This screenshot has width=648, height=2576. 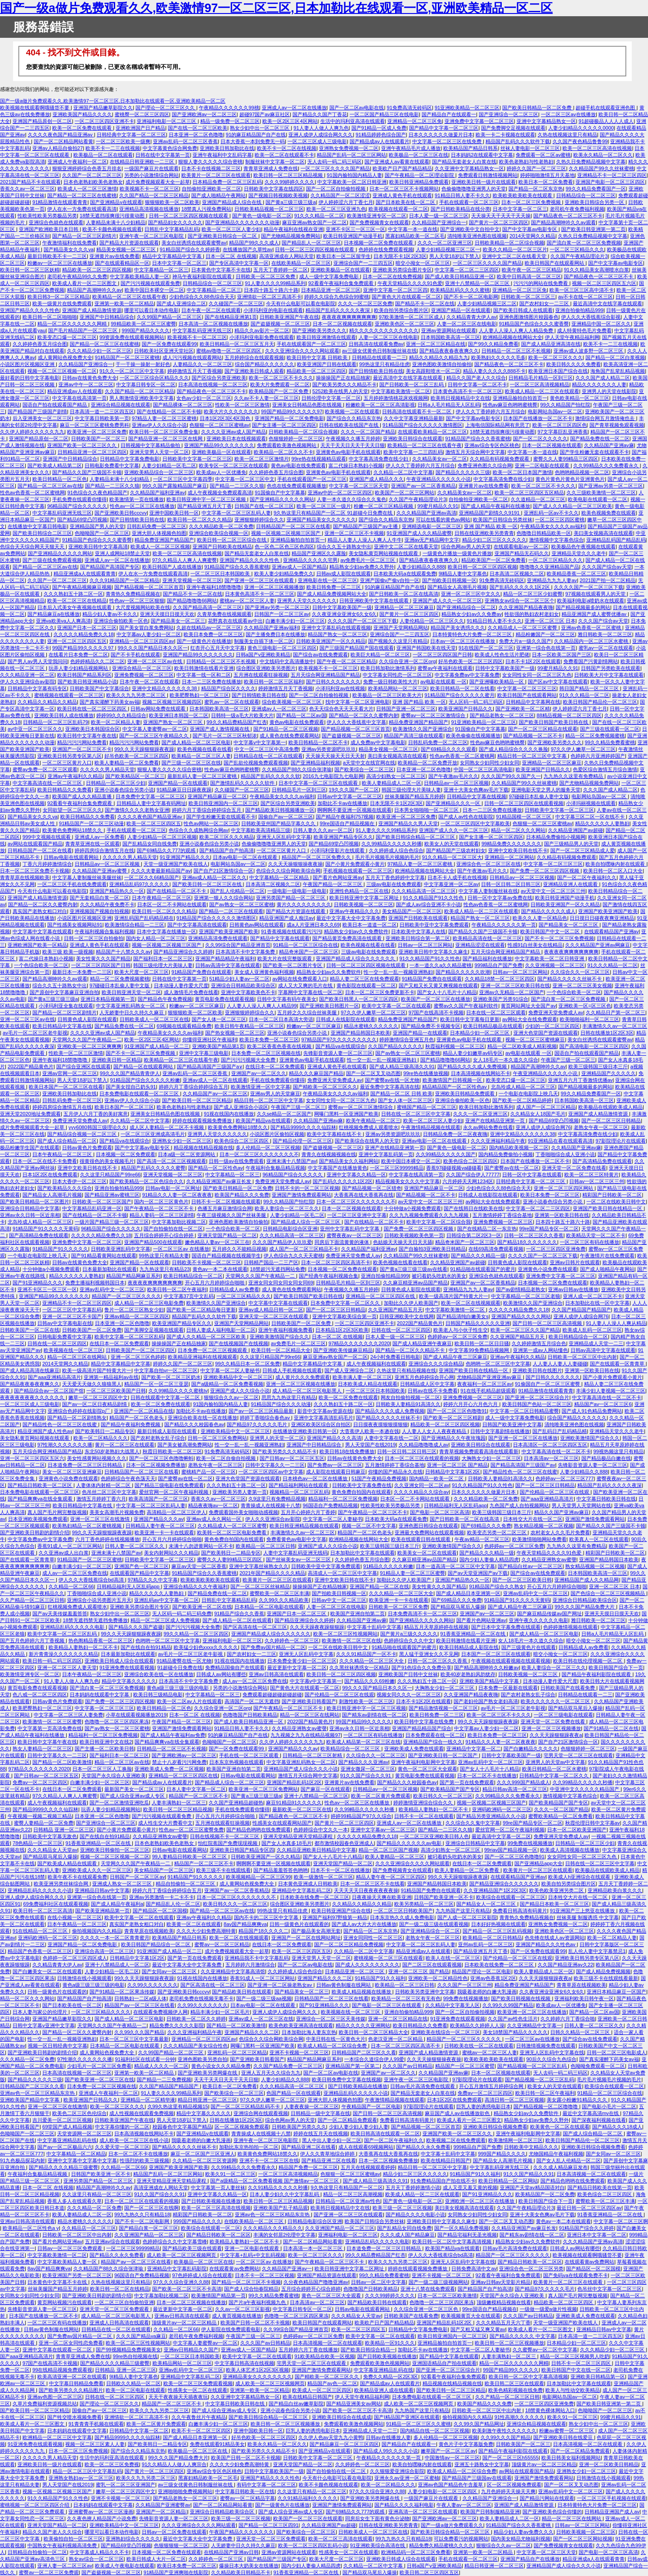 What do you see at coordinates (581, 1309) in the screenshot?
I see `久久国产精品国产精品国产` at bounding box center [581, 1309].